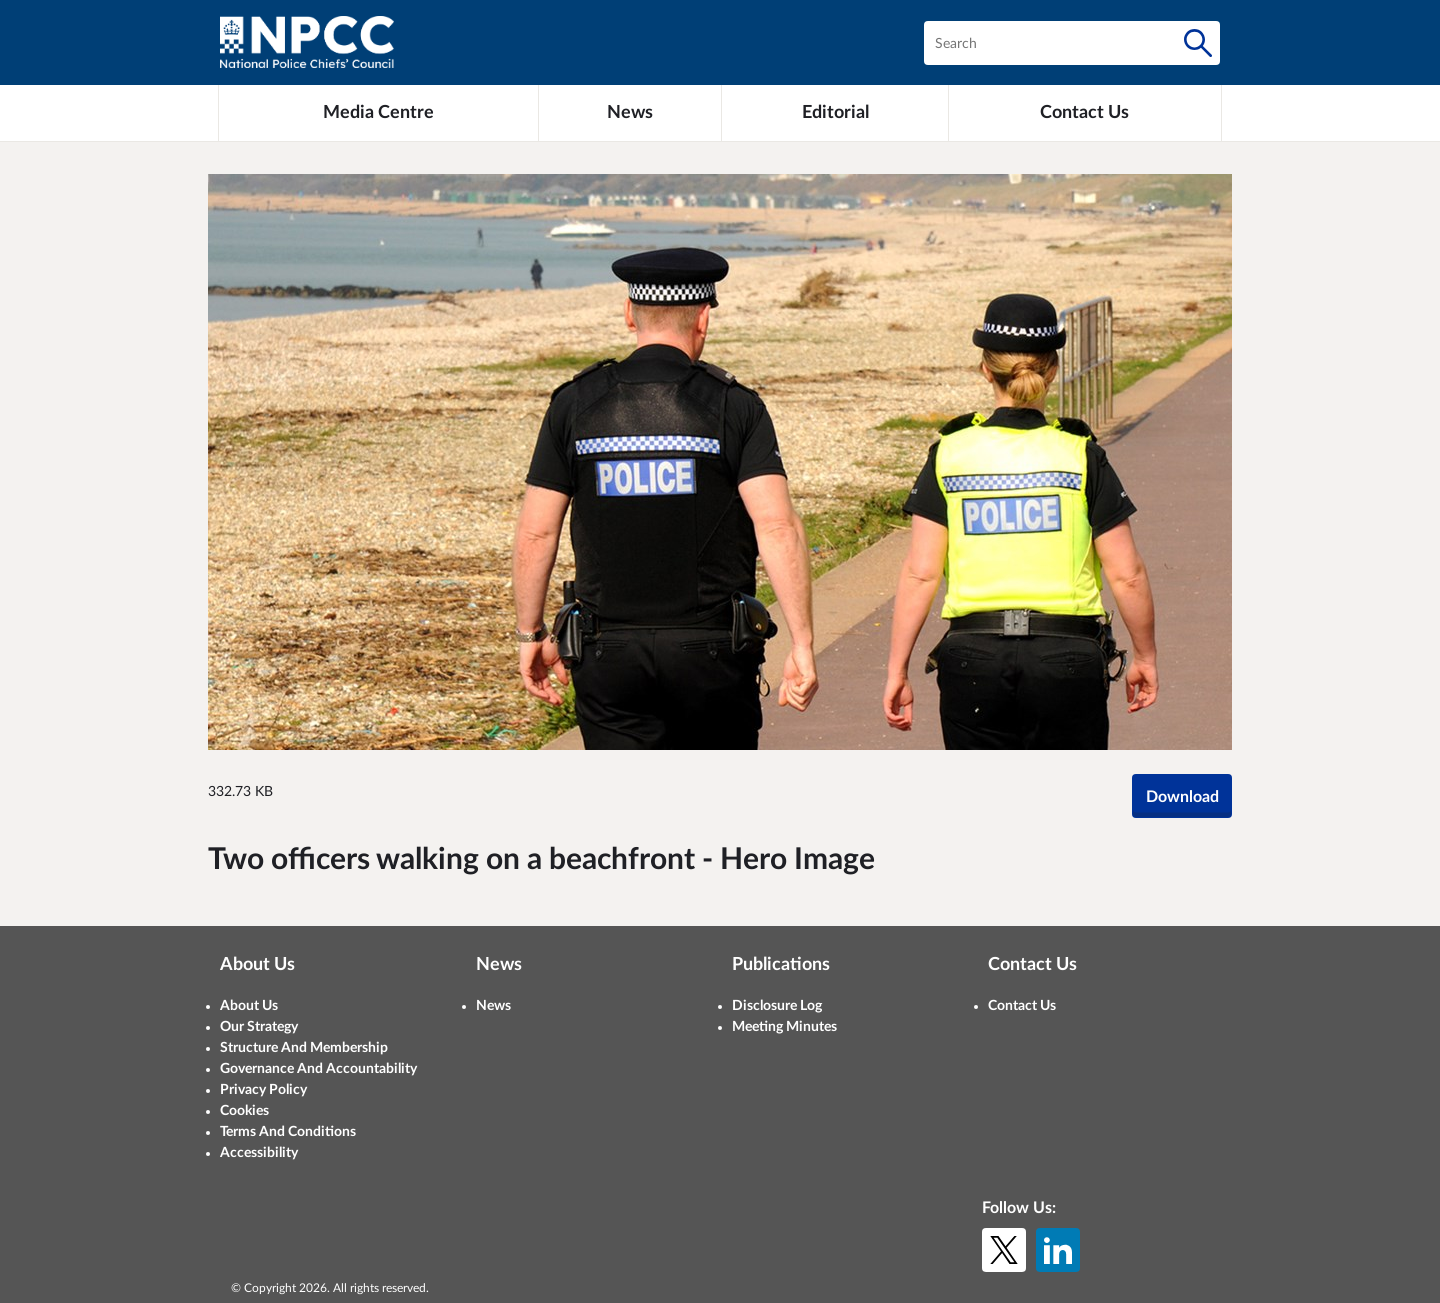 This screenshot has width=1440, height=1303. What do you see at coordinates (244, 1111) in the screenshot?
I see `Cookies` at bounding box center [244, 1111].